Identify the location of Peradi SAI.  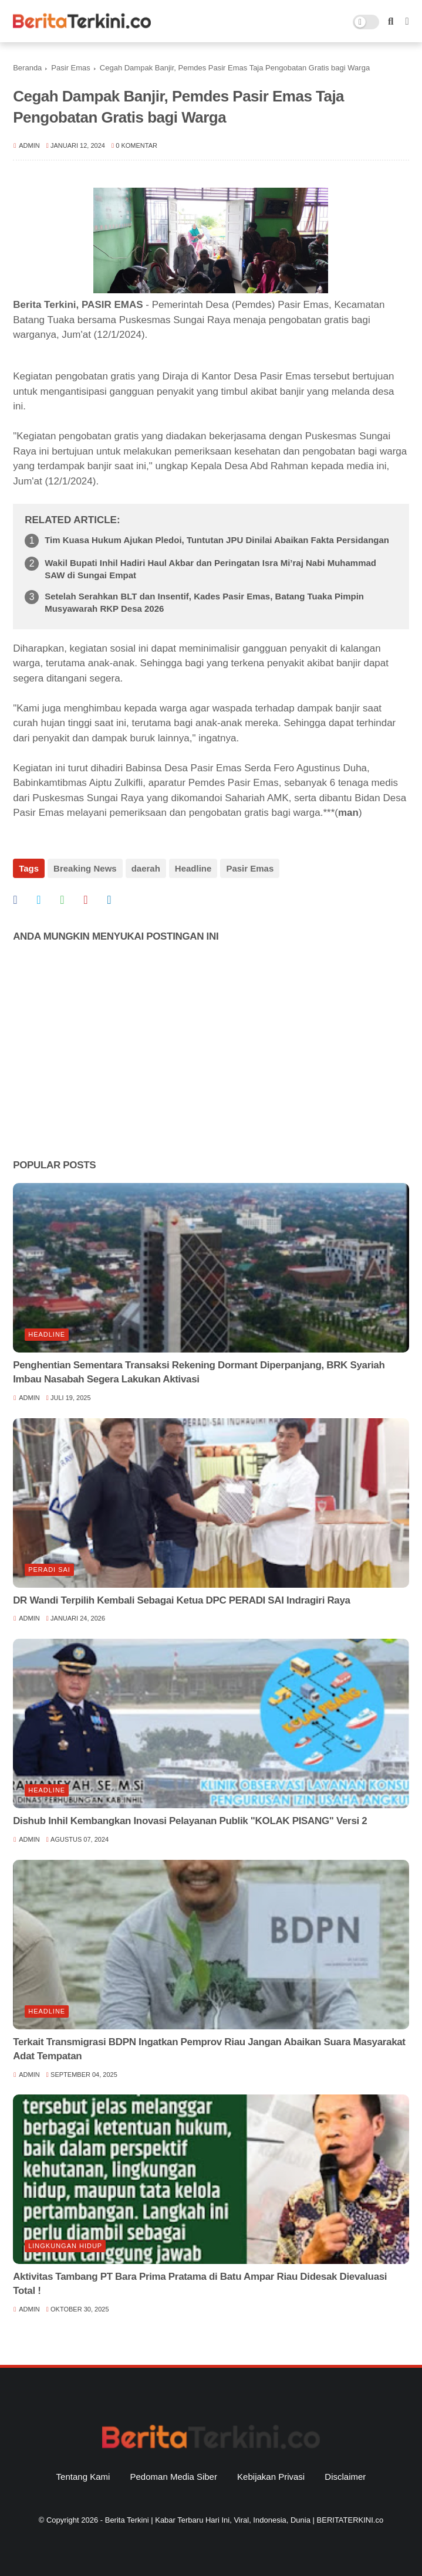
(49, 1569).